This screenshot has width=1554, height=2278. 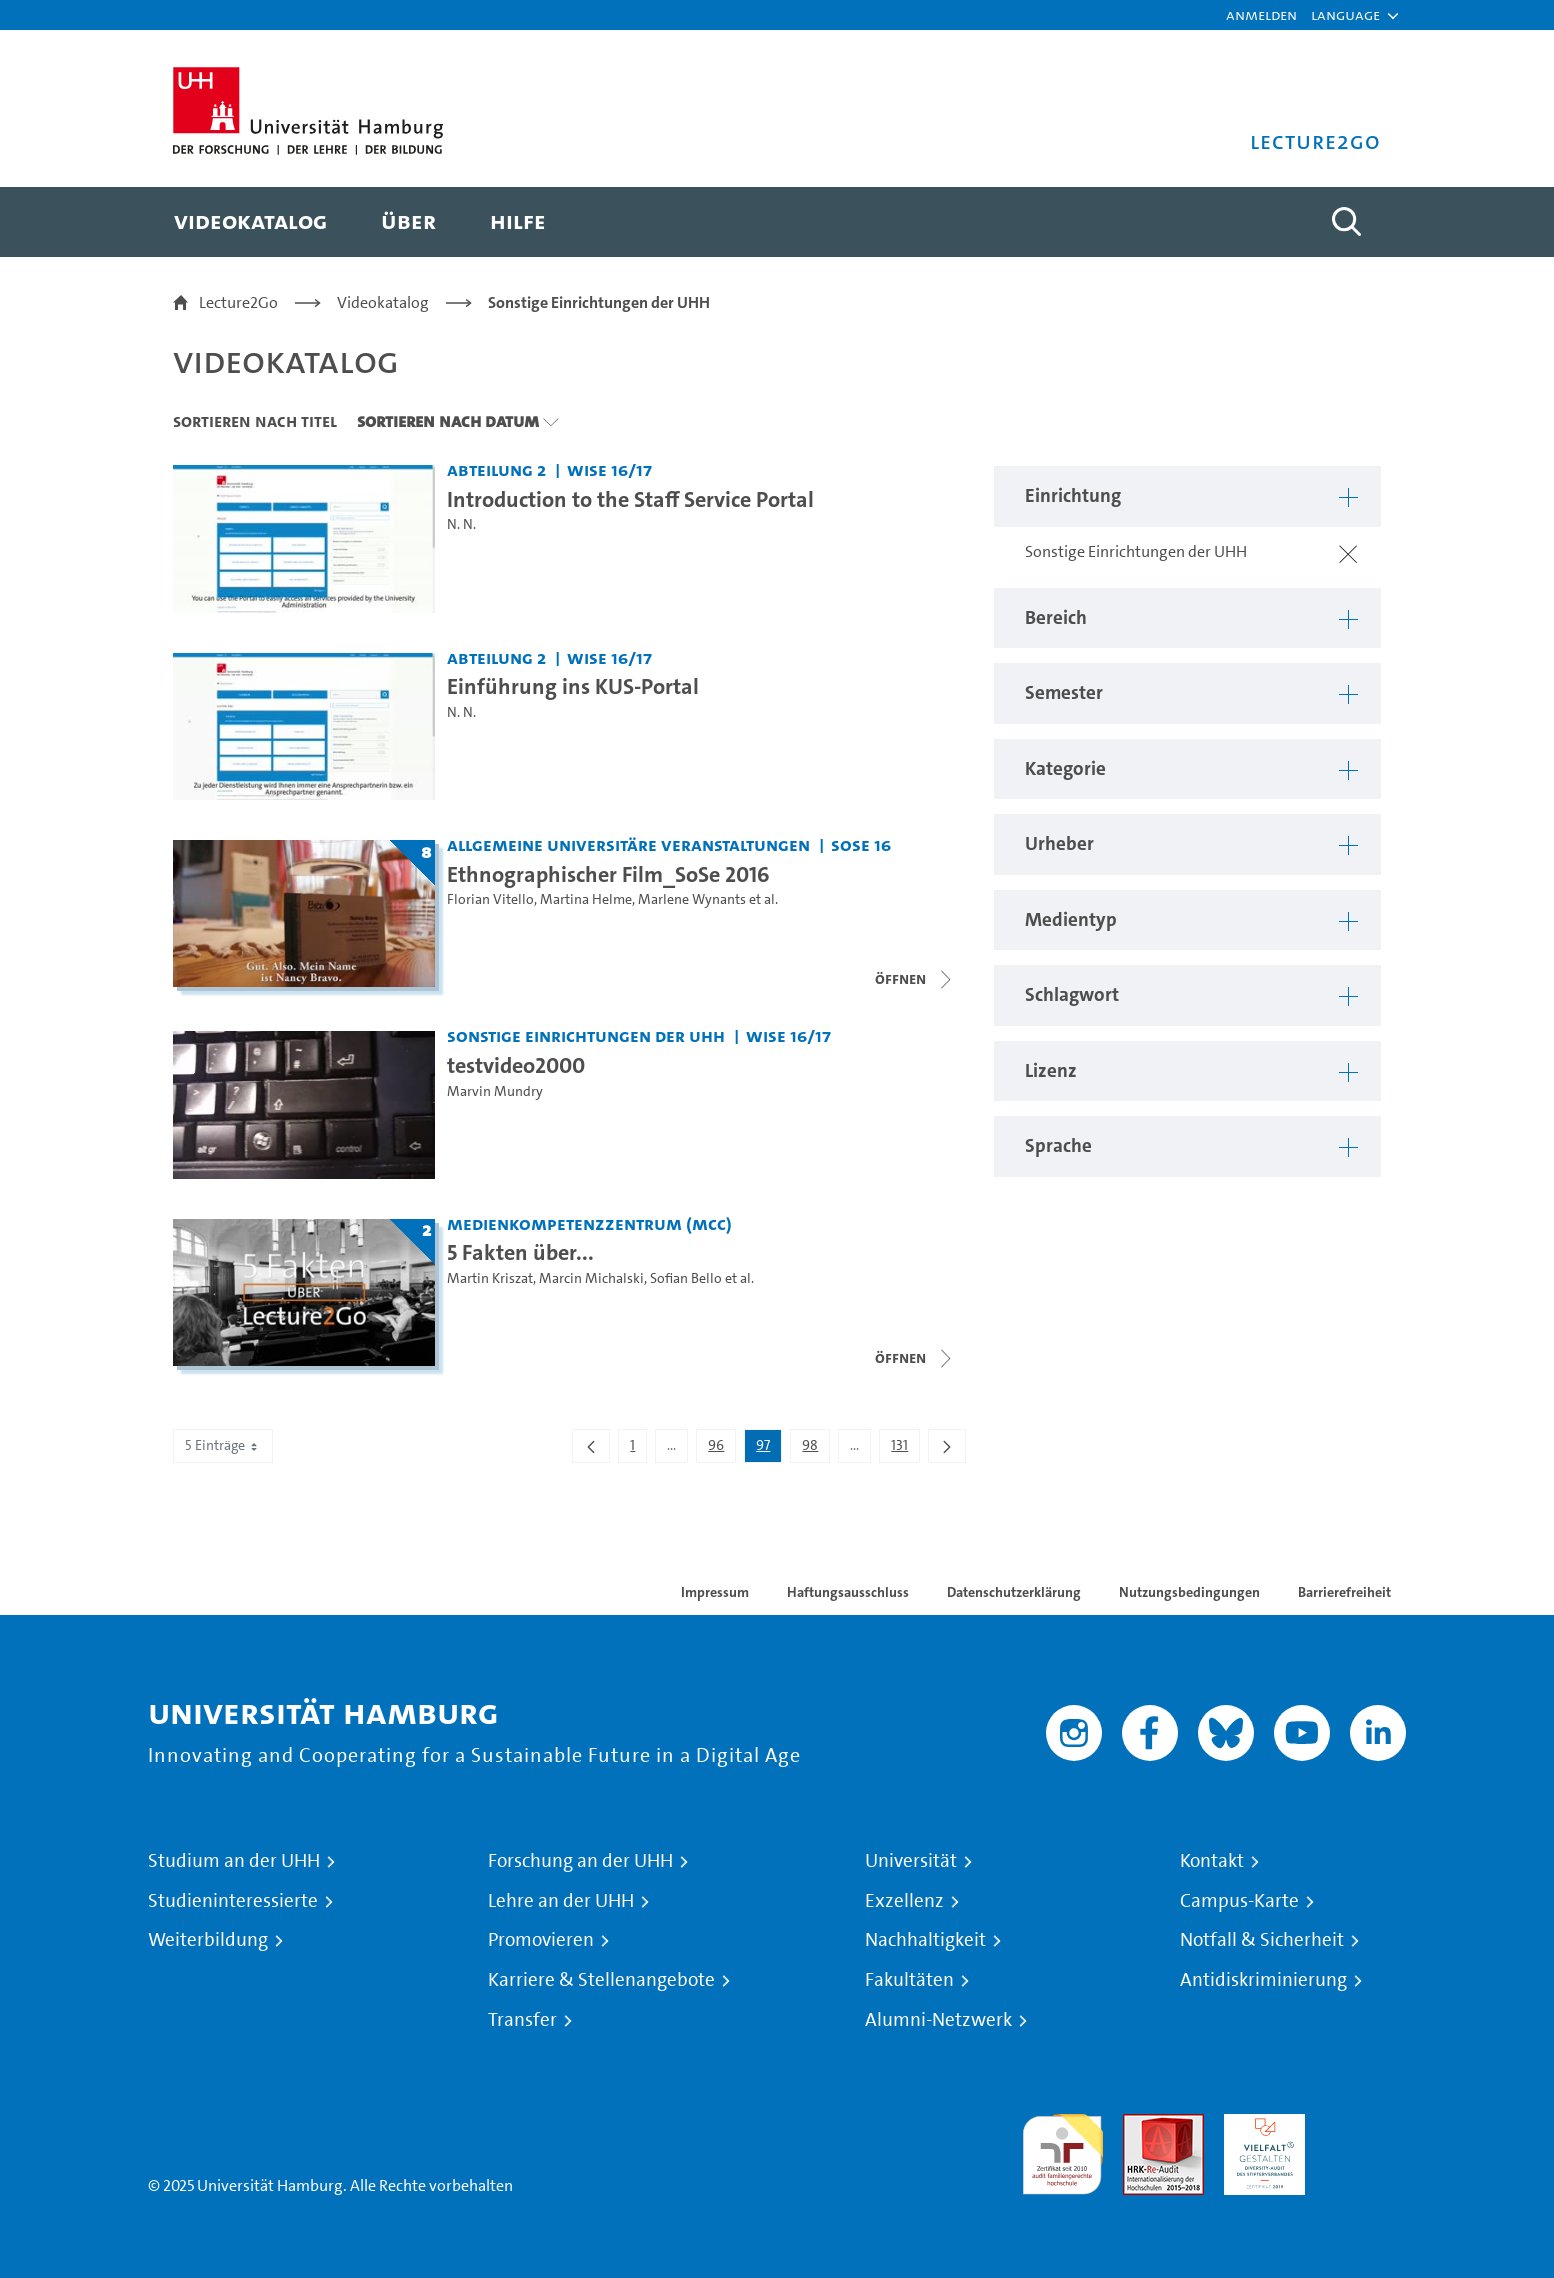 I want to click on Anmelden, so click(x=1261, y=14).